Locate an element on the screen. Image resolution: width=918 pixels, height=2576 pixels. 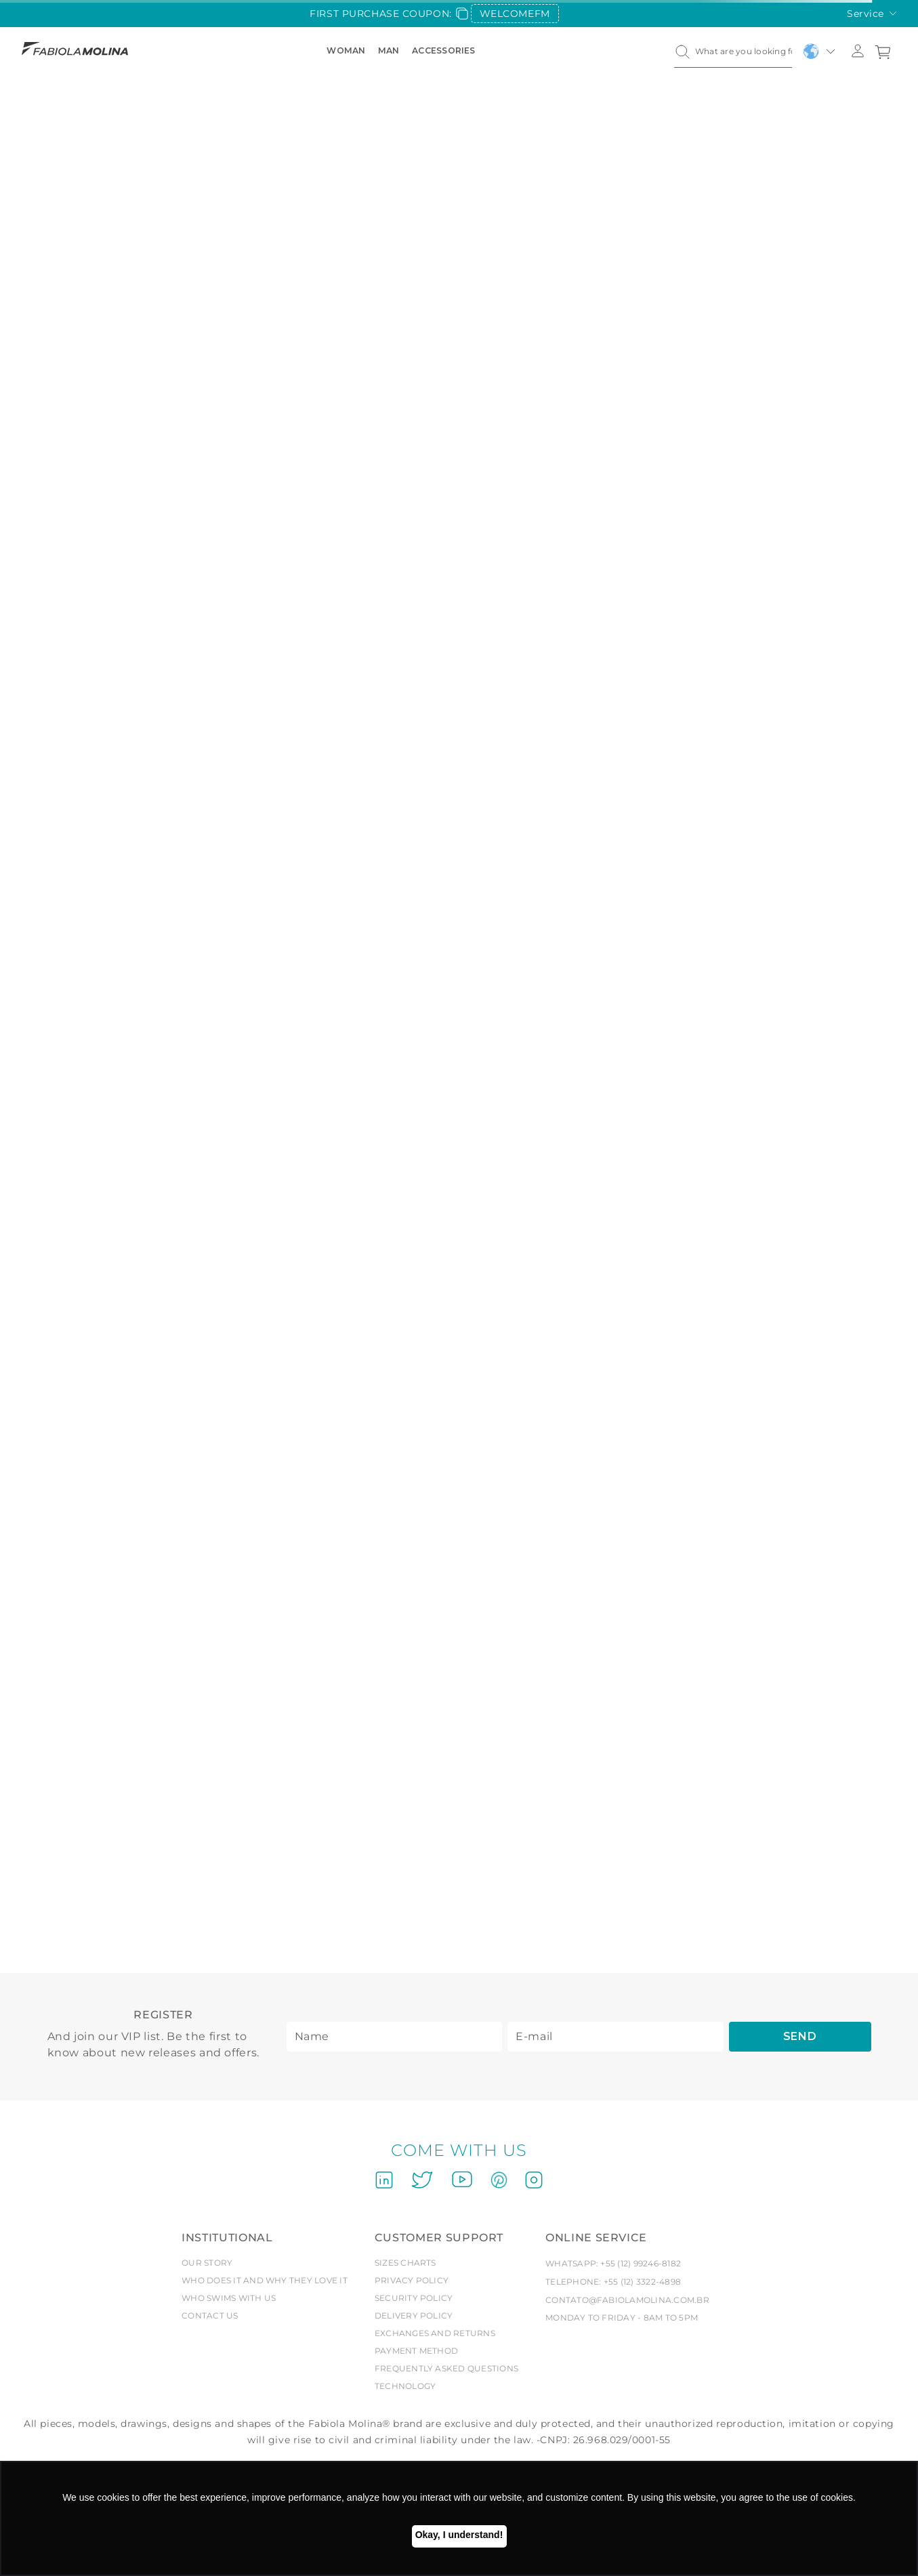
Woman is located at coordinates (346, 50).